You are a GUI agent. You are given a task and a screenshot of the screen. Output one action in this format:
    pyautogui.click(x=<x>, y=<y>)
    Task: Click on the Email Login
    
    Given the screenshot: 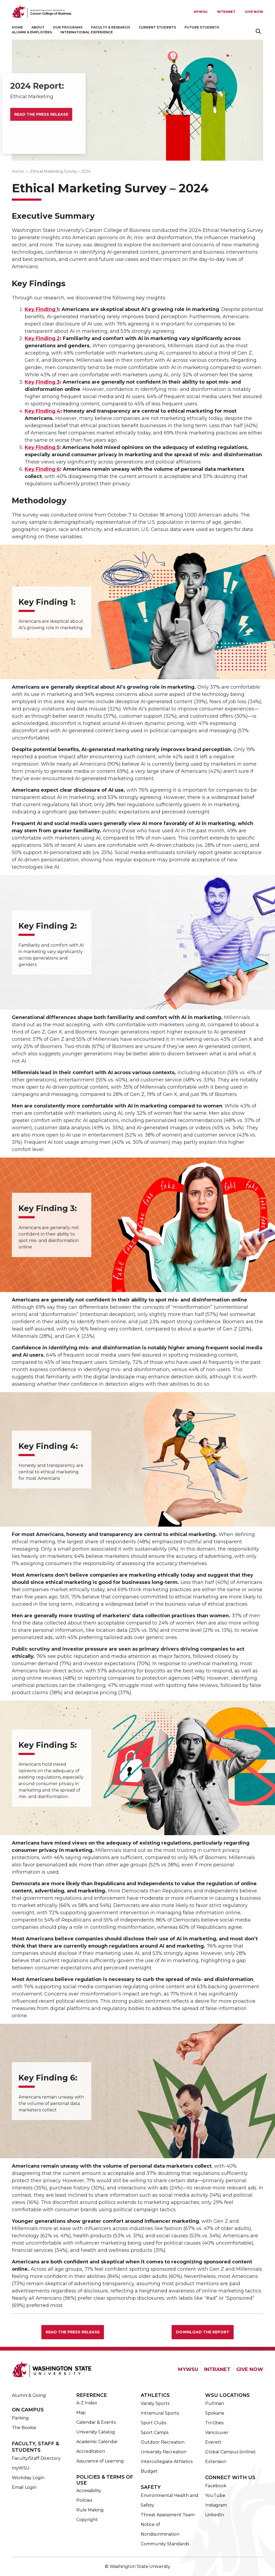 What is the action you would take?
    pyautogui.click(x=24, y=2487)
    